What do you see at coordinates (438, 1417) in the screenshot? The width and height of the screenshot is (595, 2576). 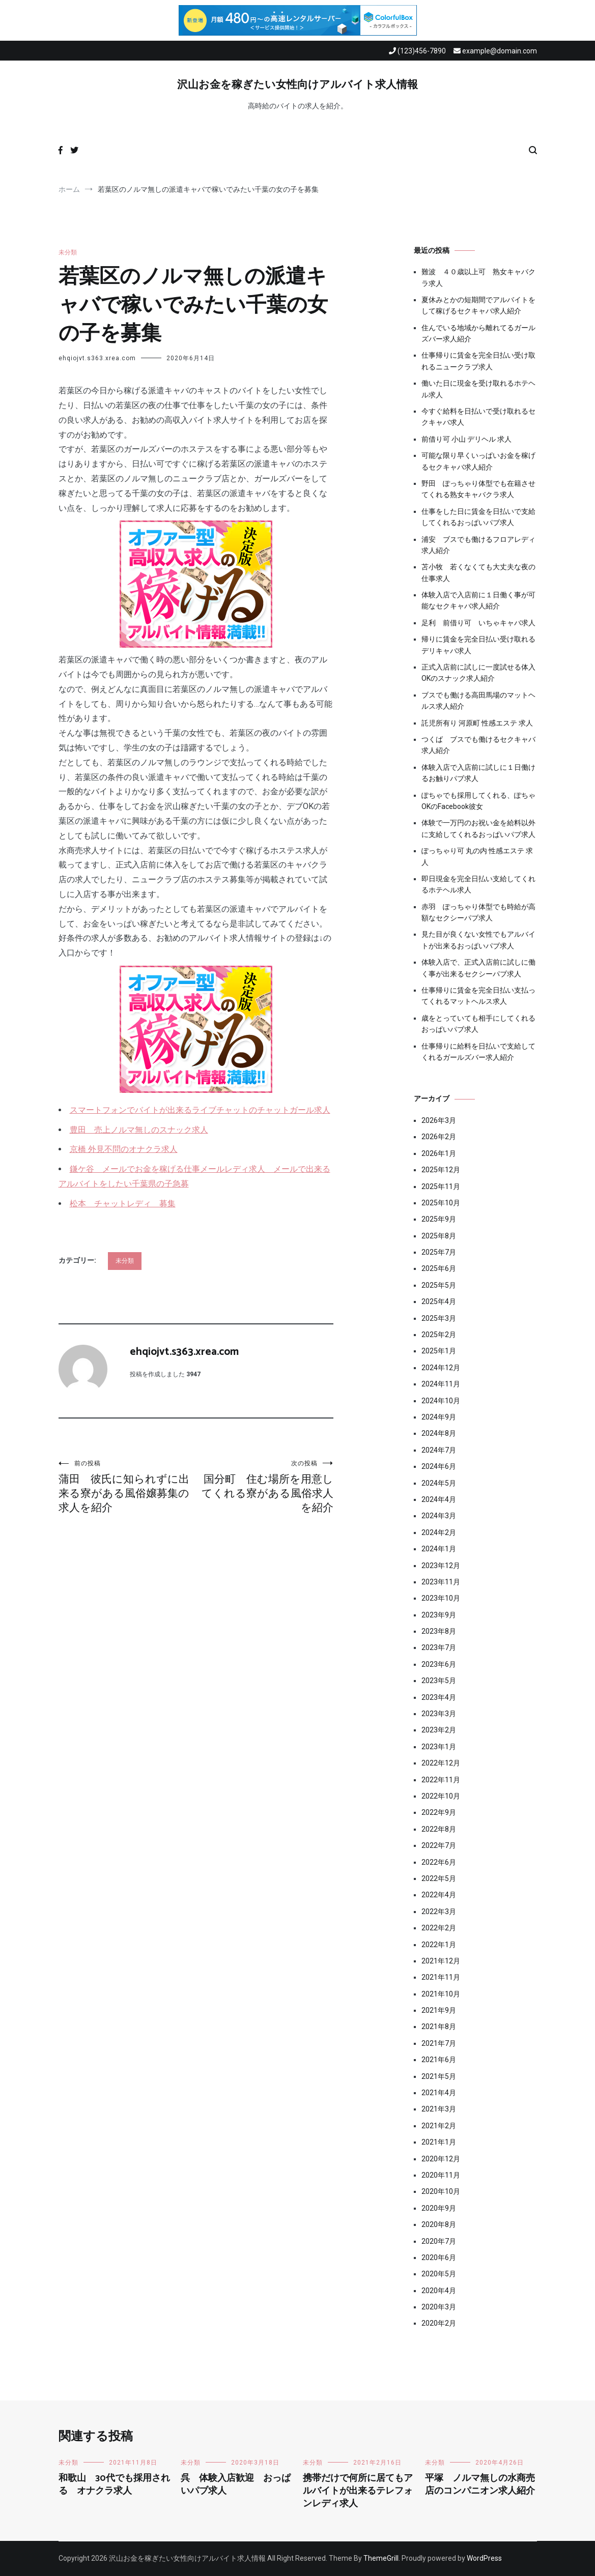 I see `2024年9月` at bounding box center [438, 1417].